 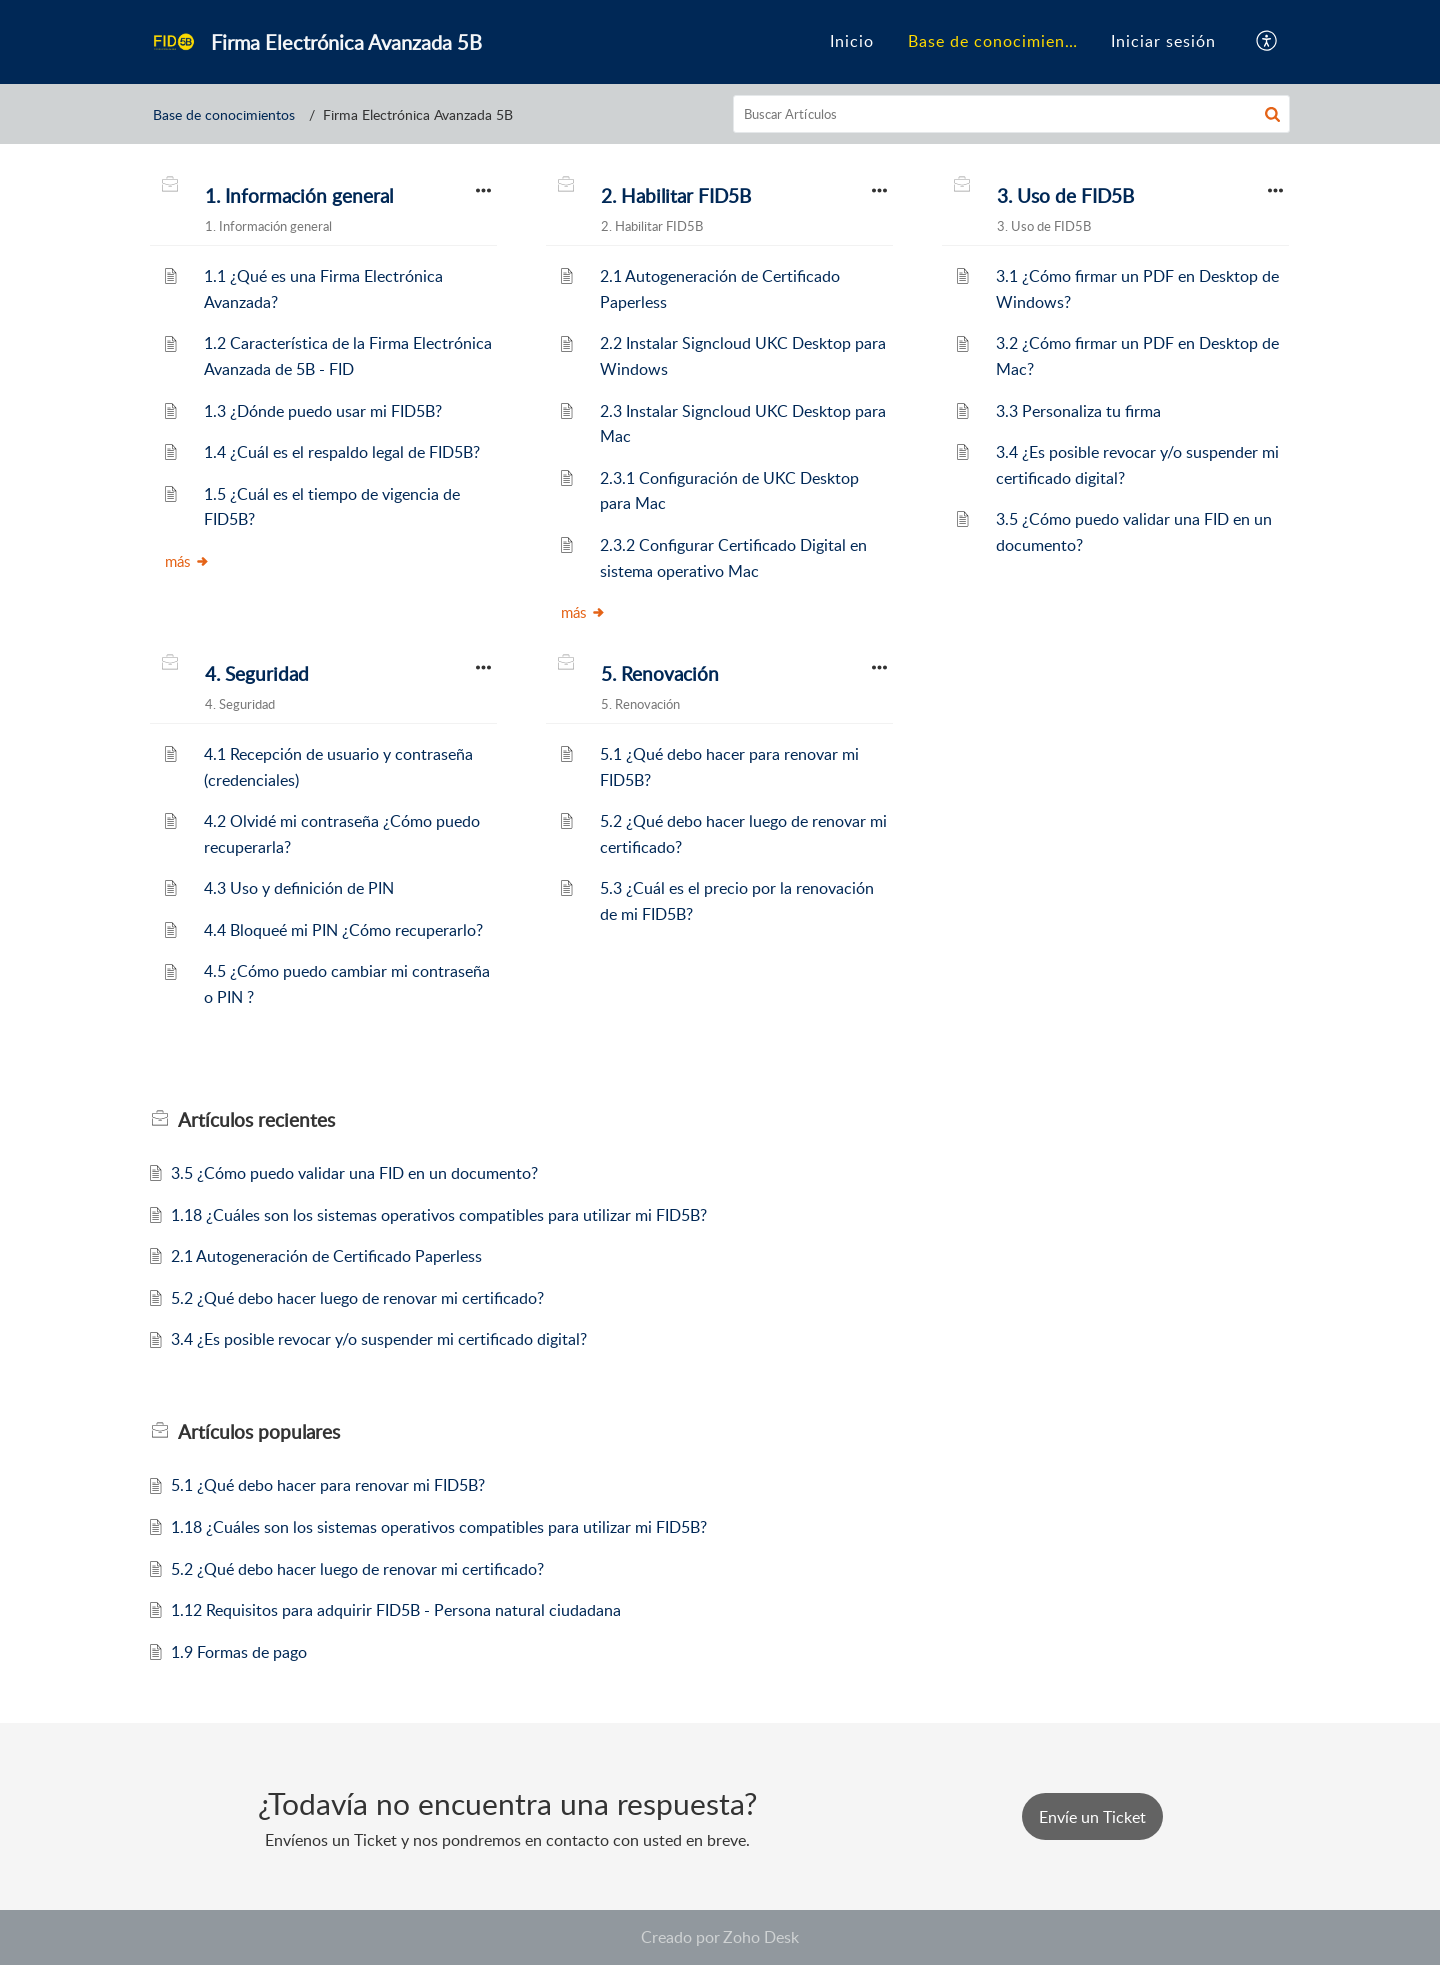 I want to click on recientes [heading], so click(x=256, y=1120).